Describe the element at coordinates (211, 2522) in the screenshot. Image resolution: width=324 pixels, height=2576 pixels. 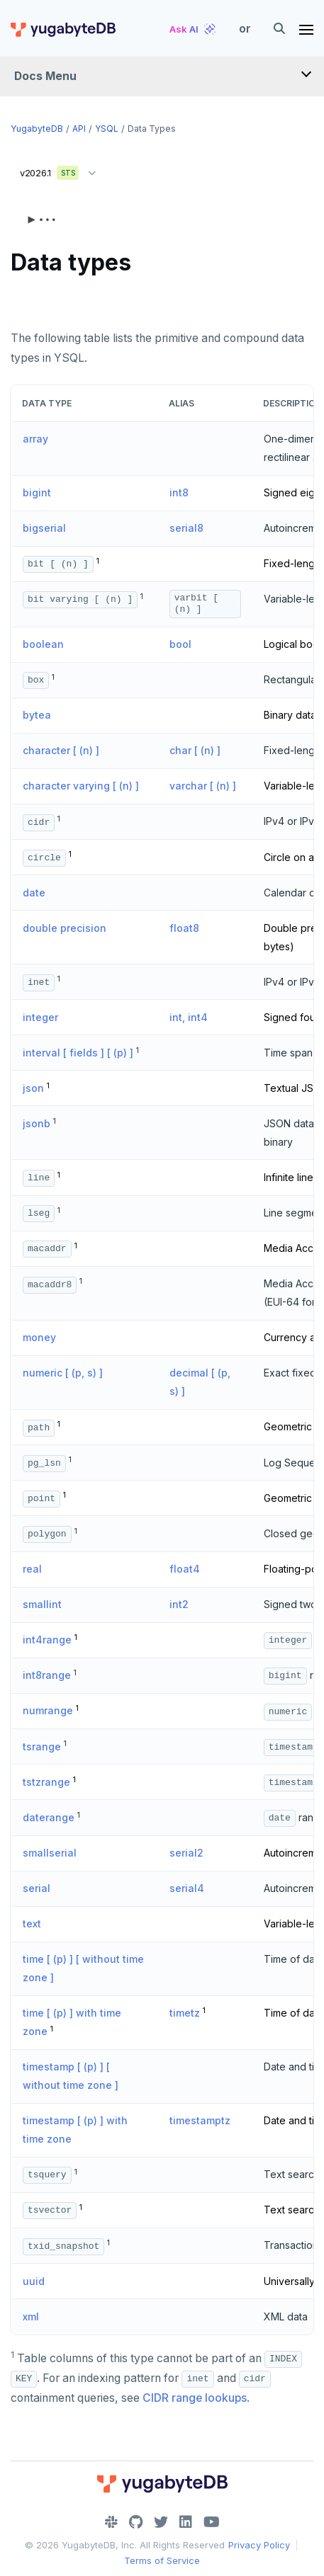
I see `[YouTube]` at that location.